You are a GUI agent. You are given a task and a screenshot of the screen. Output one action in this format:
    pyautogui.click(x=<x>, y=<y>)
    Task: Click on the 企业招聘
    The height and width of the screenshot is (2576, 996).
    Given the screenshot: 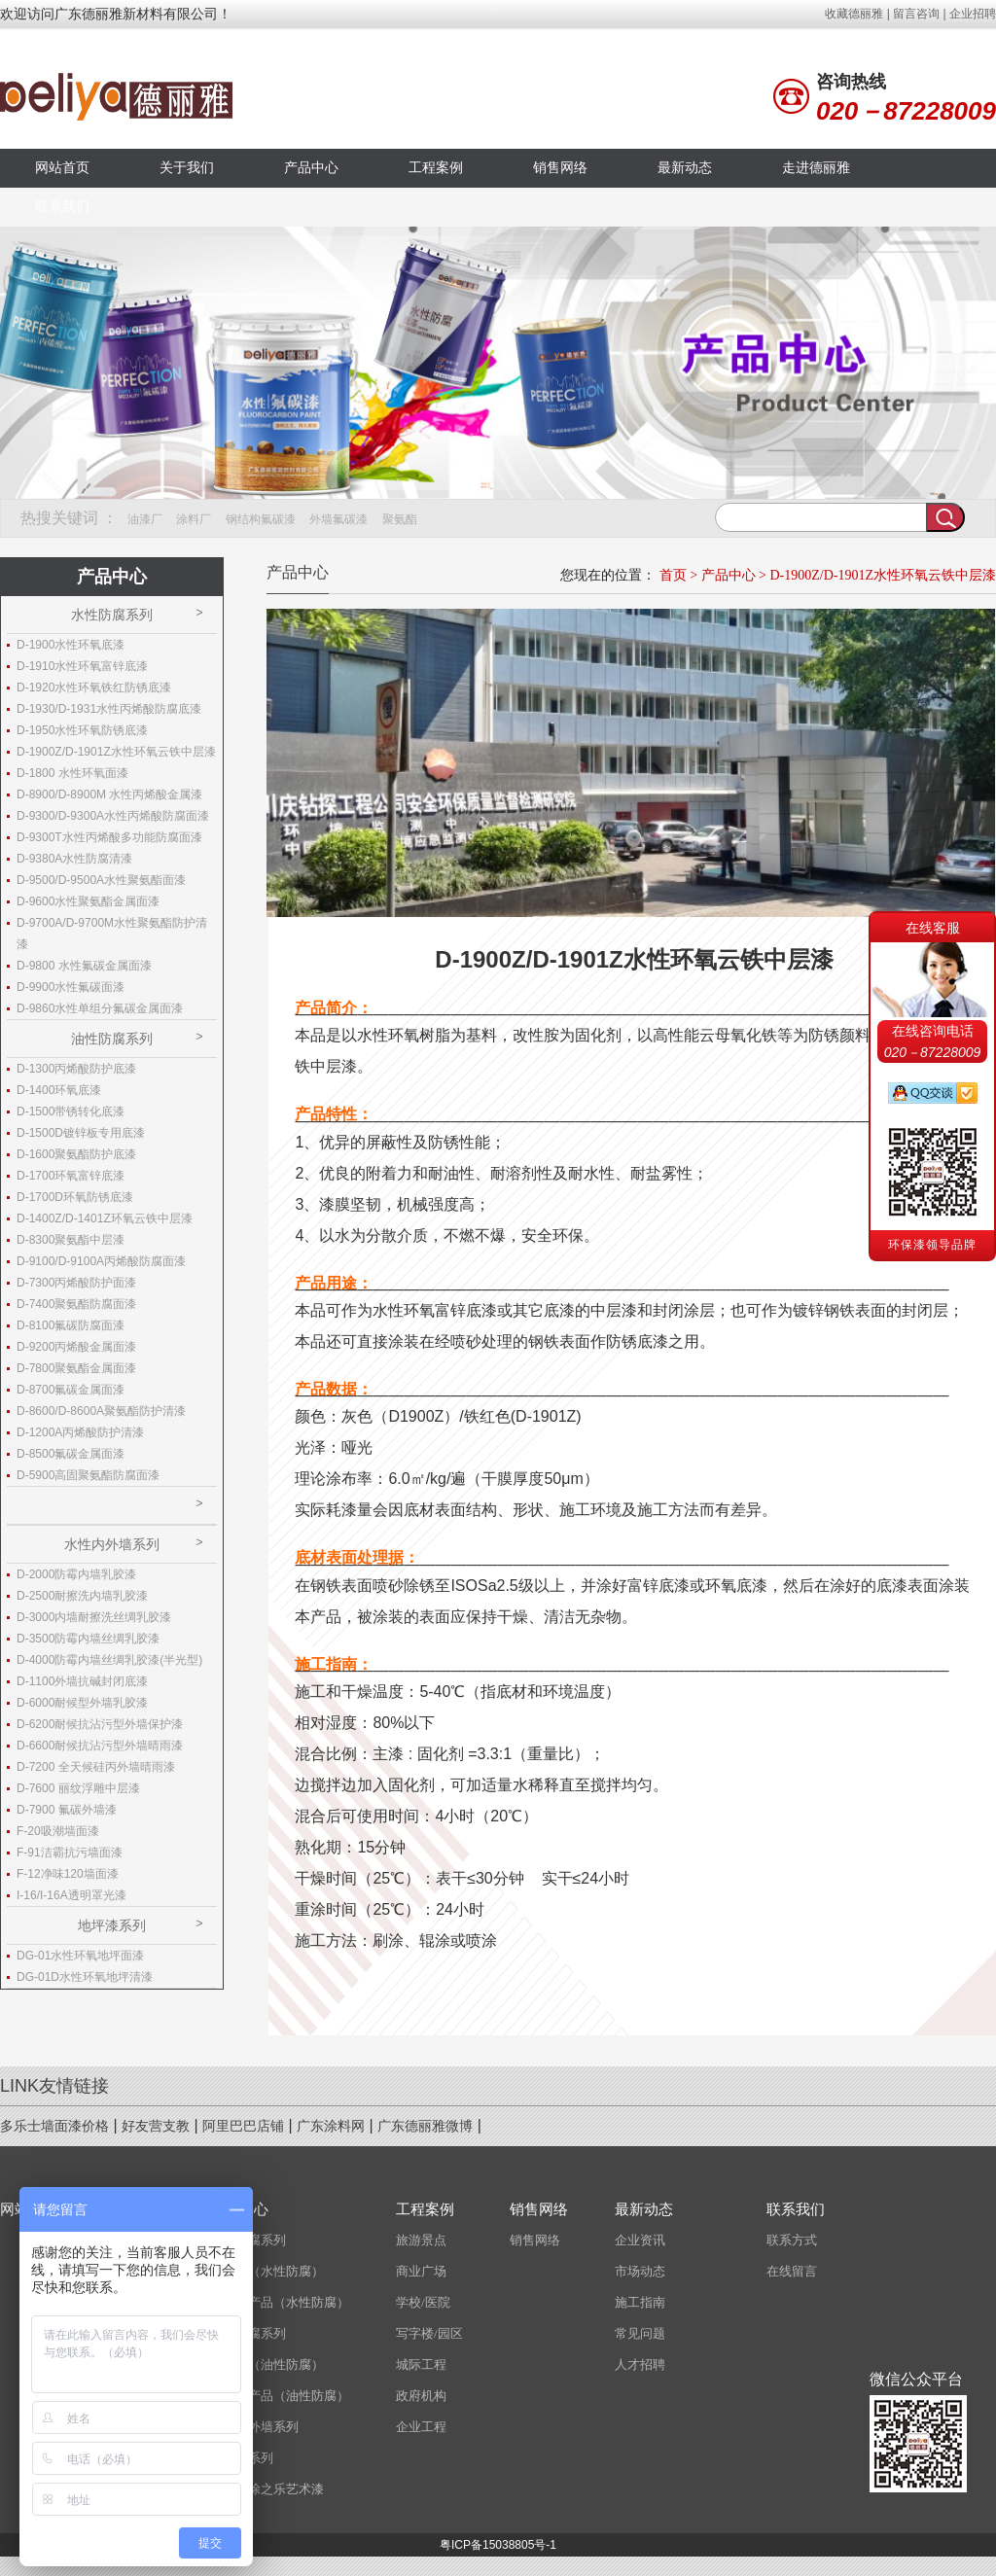 What is the action you would take?
    pyautogui.click(x=972, y=13)
    